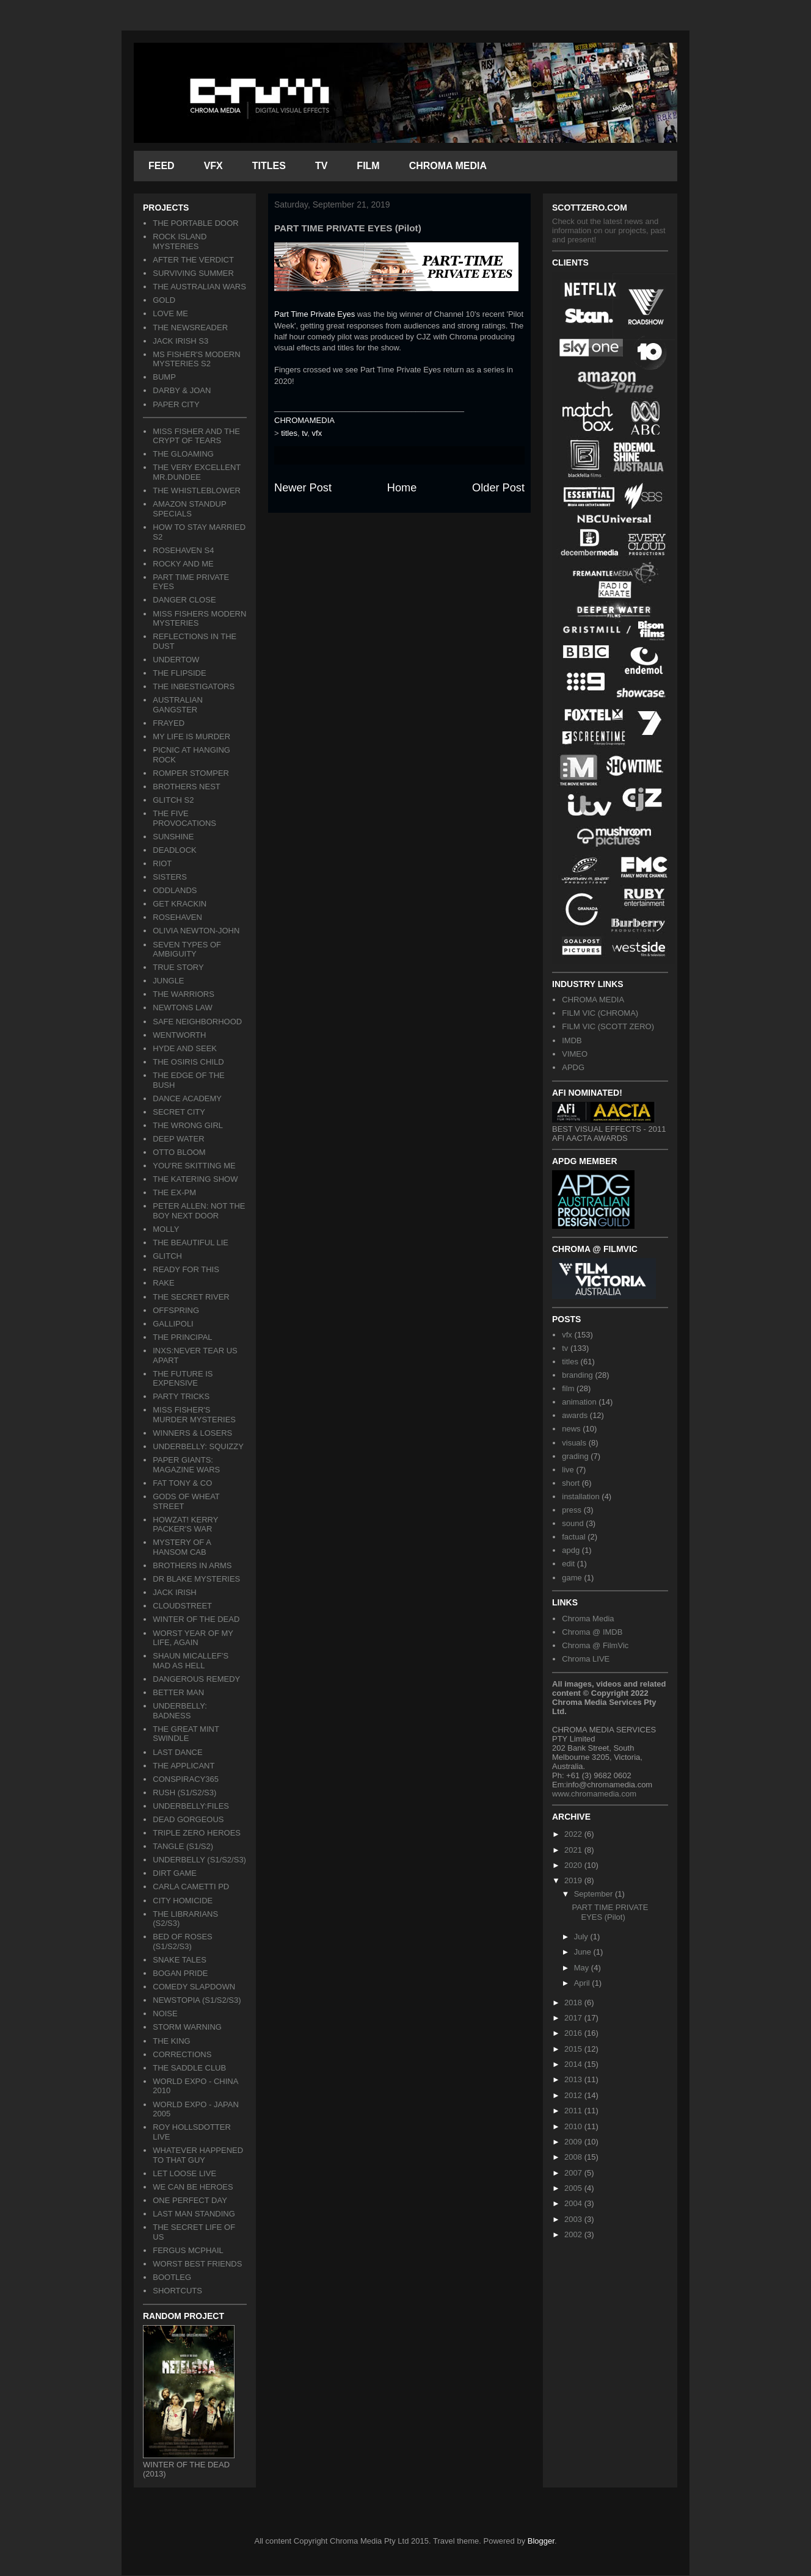  I want to click on 2011, so click(574, 2110).